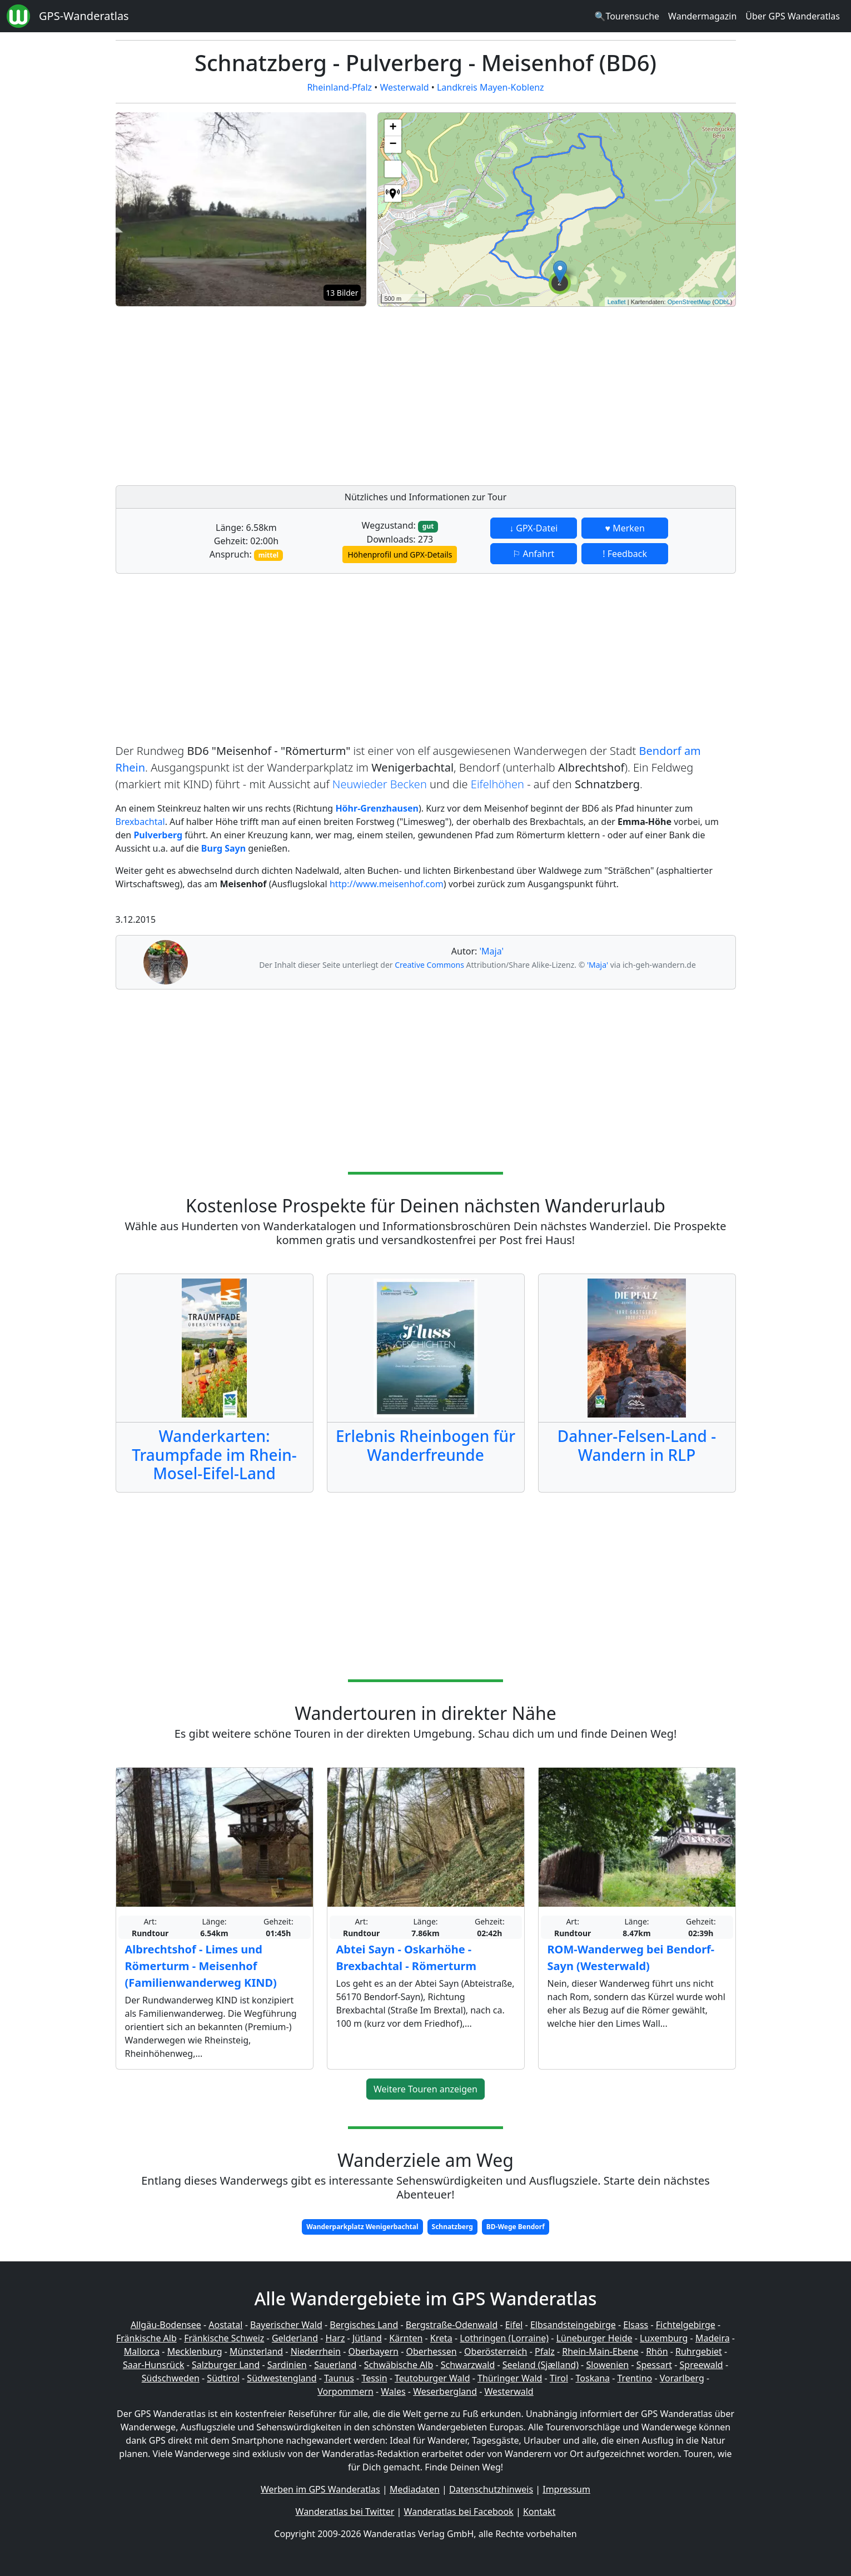 The image size is (851, 2576). I want to click on Neuwieder Becken, so click(379, 784).